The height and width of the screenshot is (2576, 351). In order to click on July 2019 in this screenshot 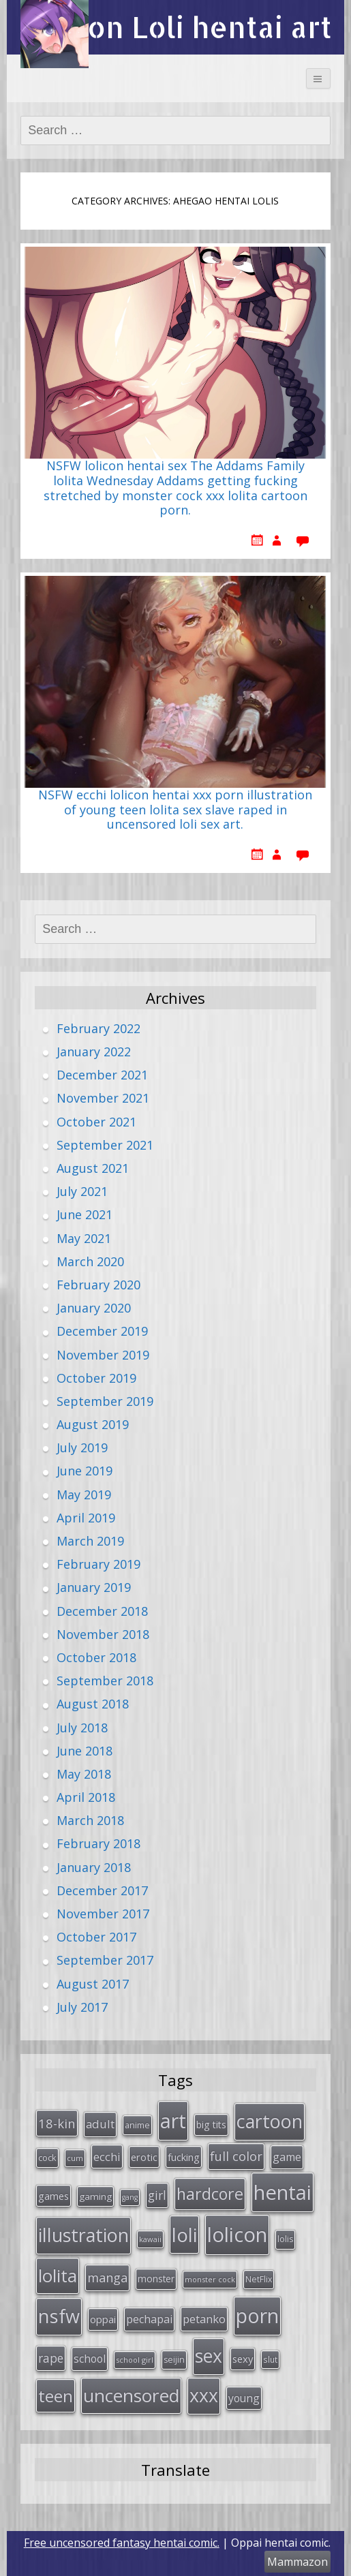, I will do `click(82, 1447)`.